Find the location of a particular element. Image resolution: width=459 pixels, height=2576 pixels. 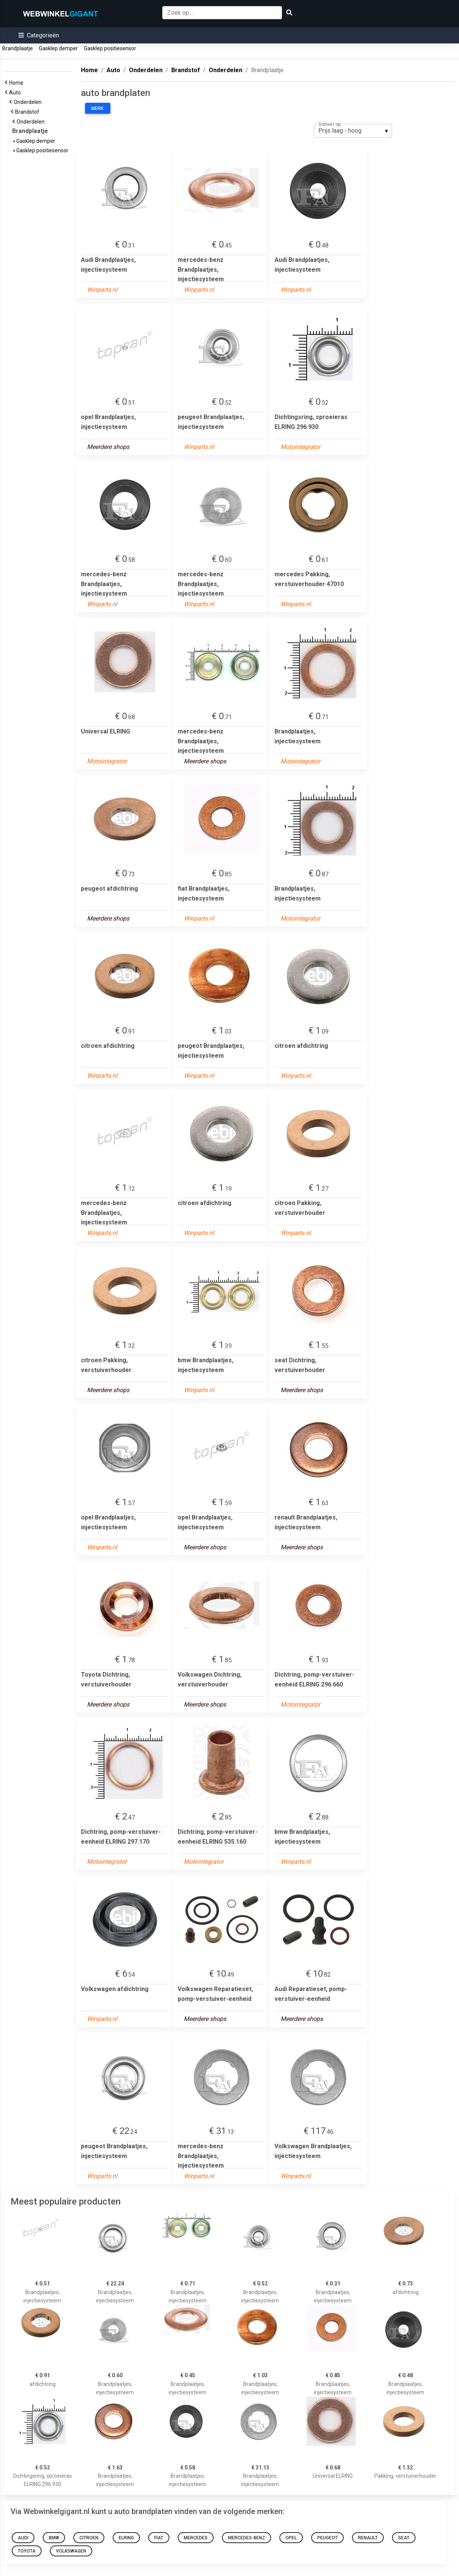

Onderdelen is located at coordinates (29, 102).